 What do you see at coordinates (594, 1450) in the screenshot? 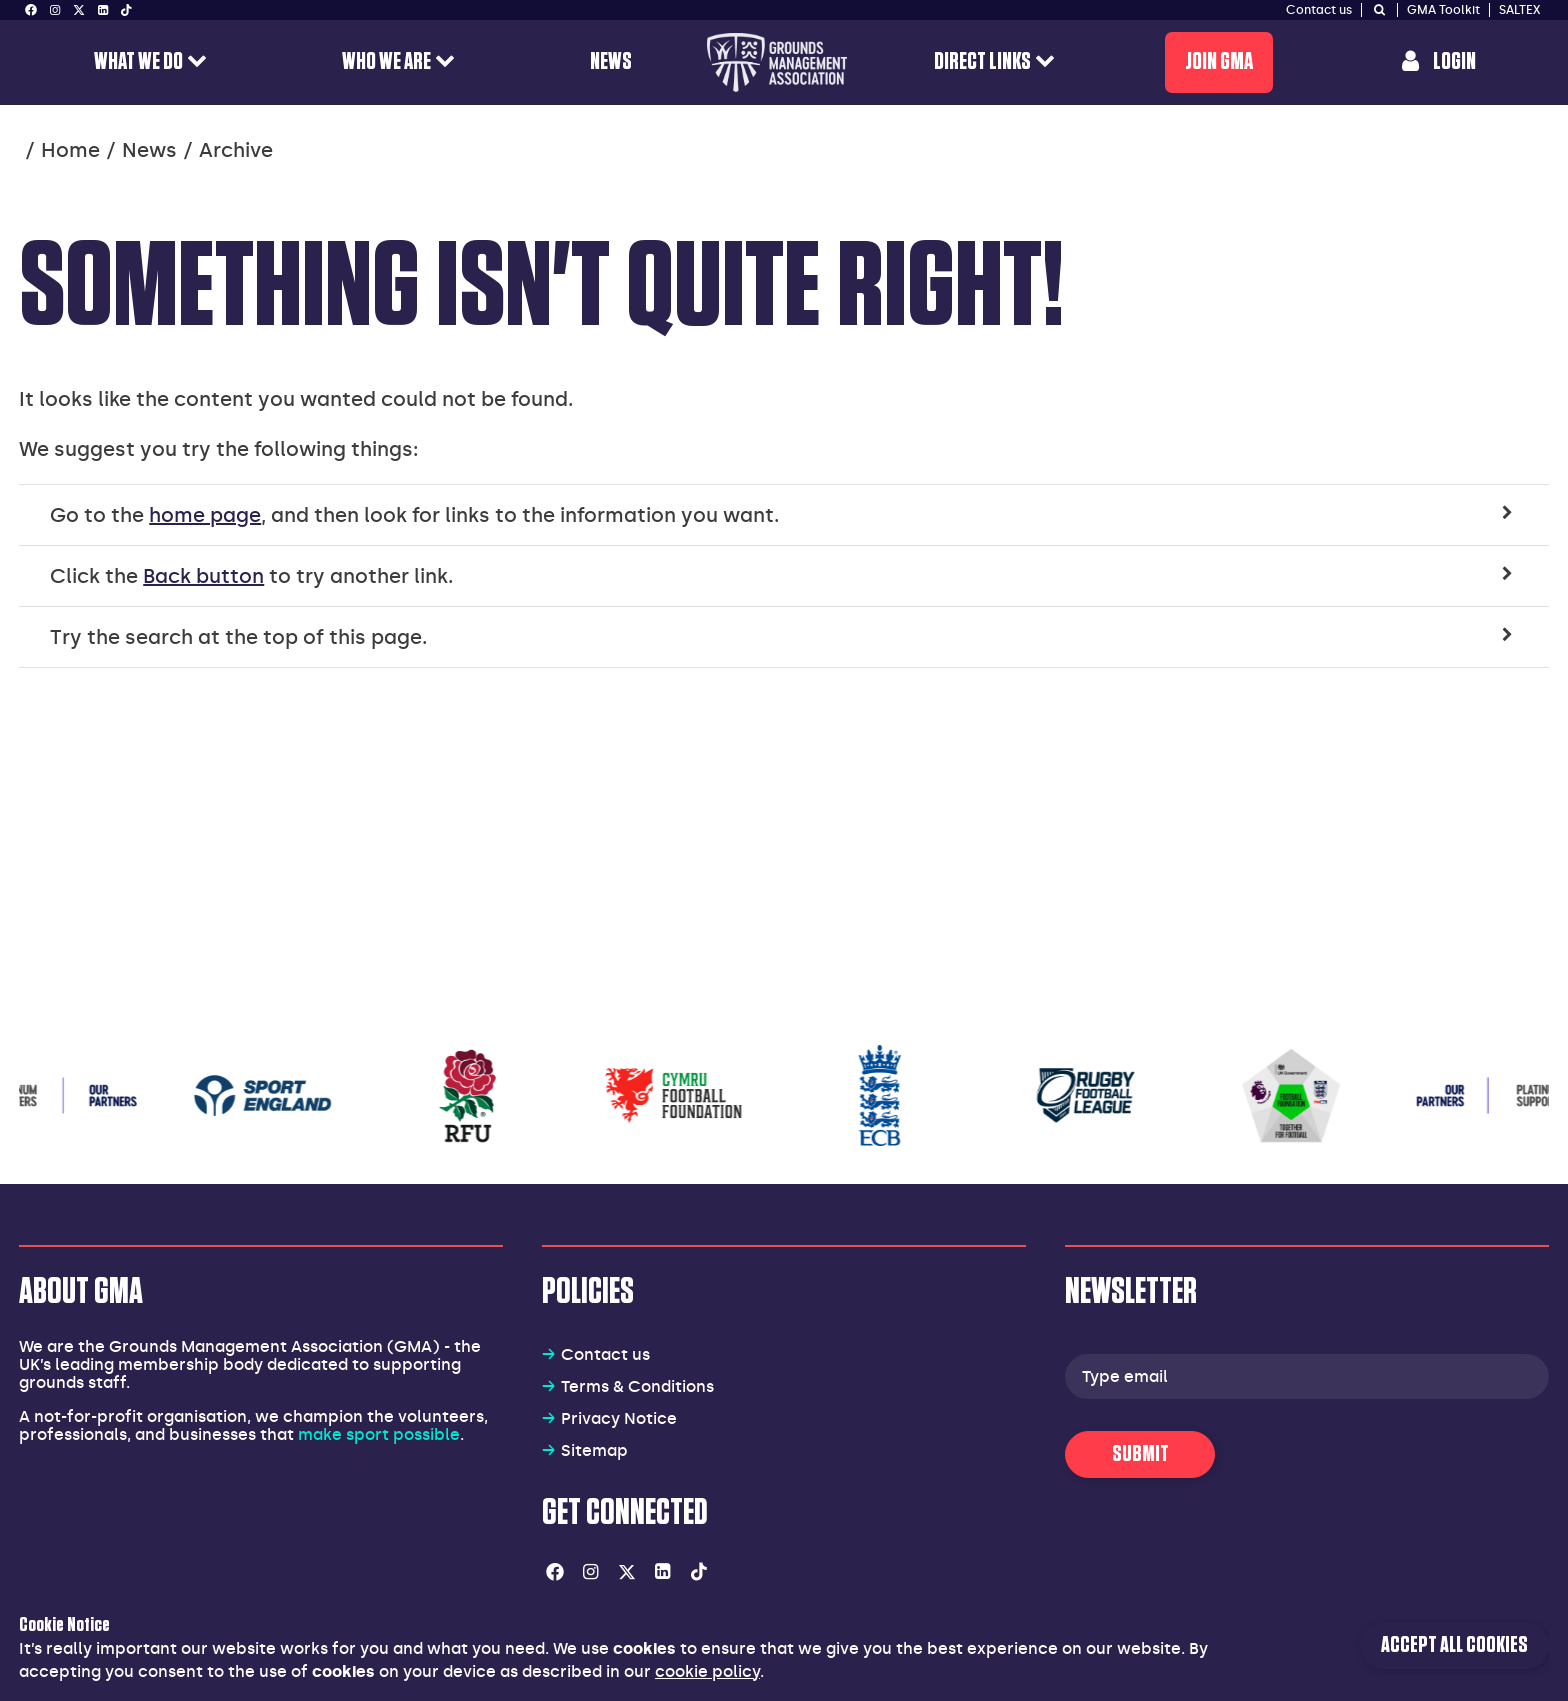
I see `Sitemap` at bounding box center [594, 1450].